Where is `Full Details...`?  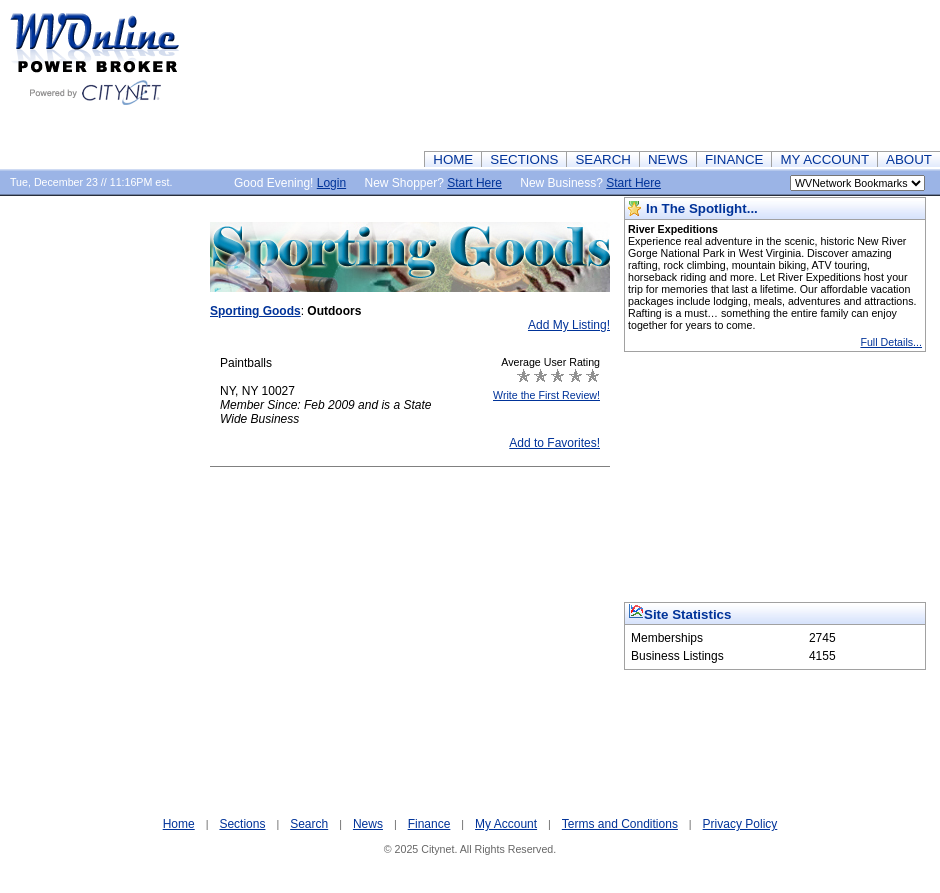
Full Details... is located at coordinates (891, 342).